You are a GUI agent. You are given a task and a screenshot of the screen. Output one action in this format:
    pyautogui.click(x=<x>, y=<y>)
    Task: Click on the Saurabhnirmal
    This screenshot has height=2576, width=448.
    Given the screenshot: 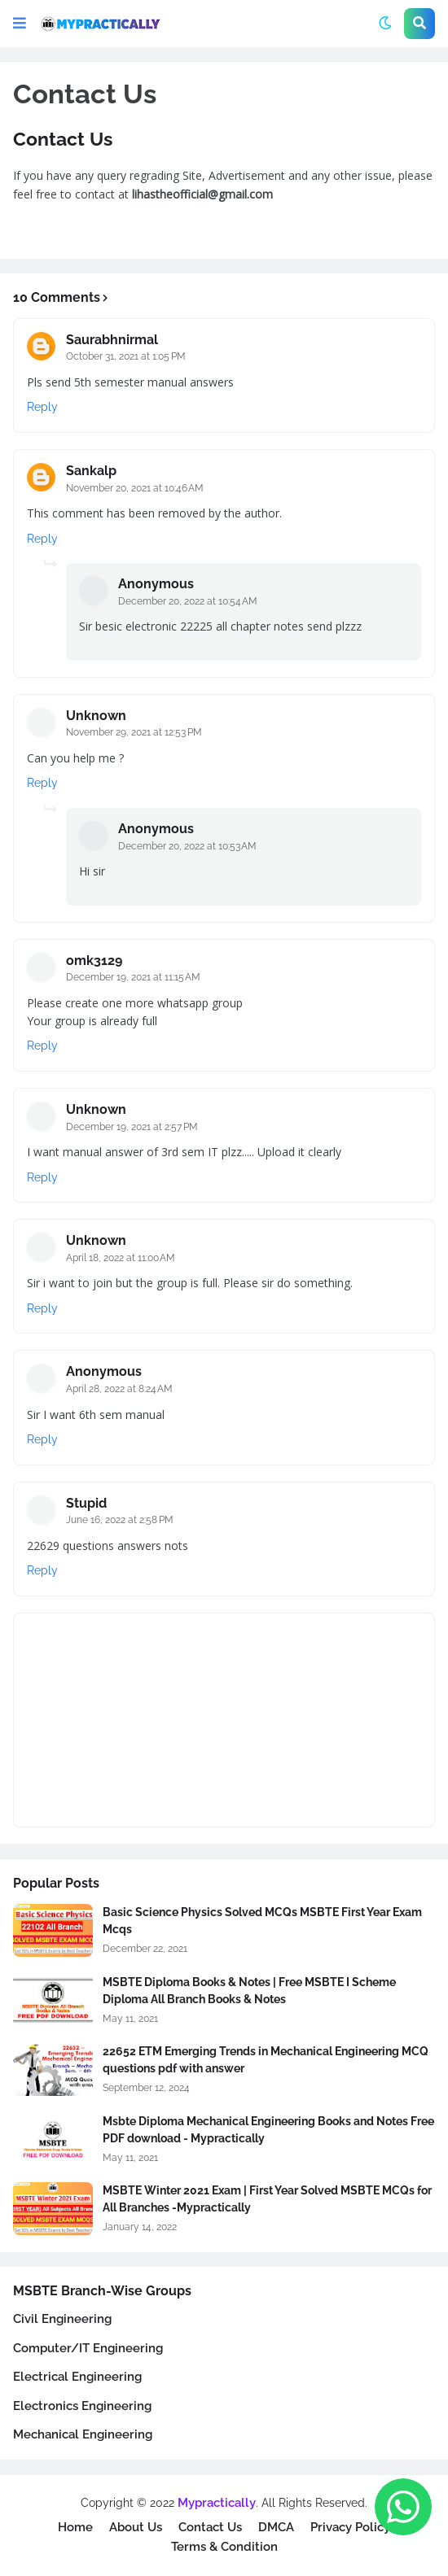 What is the action you would take?
    pyautogui.click(x=112, y=339)
    